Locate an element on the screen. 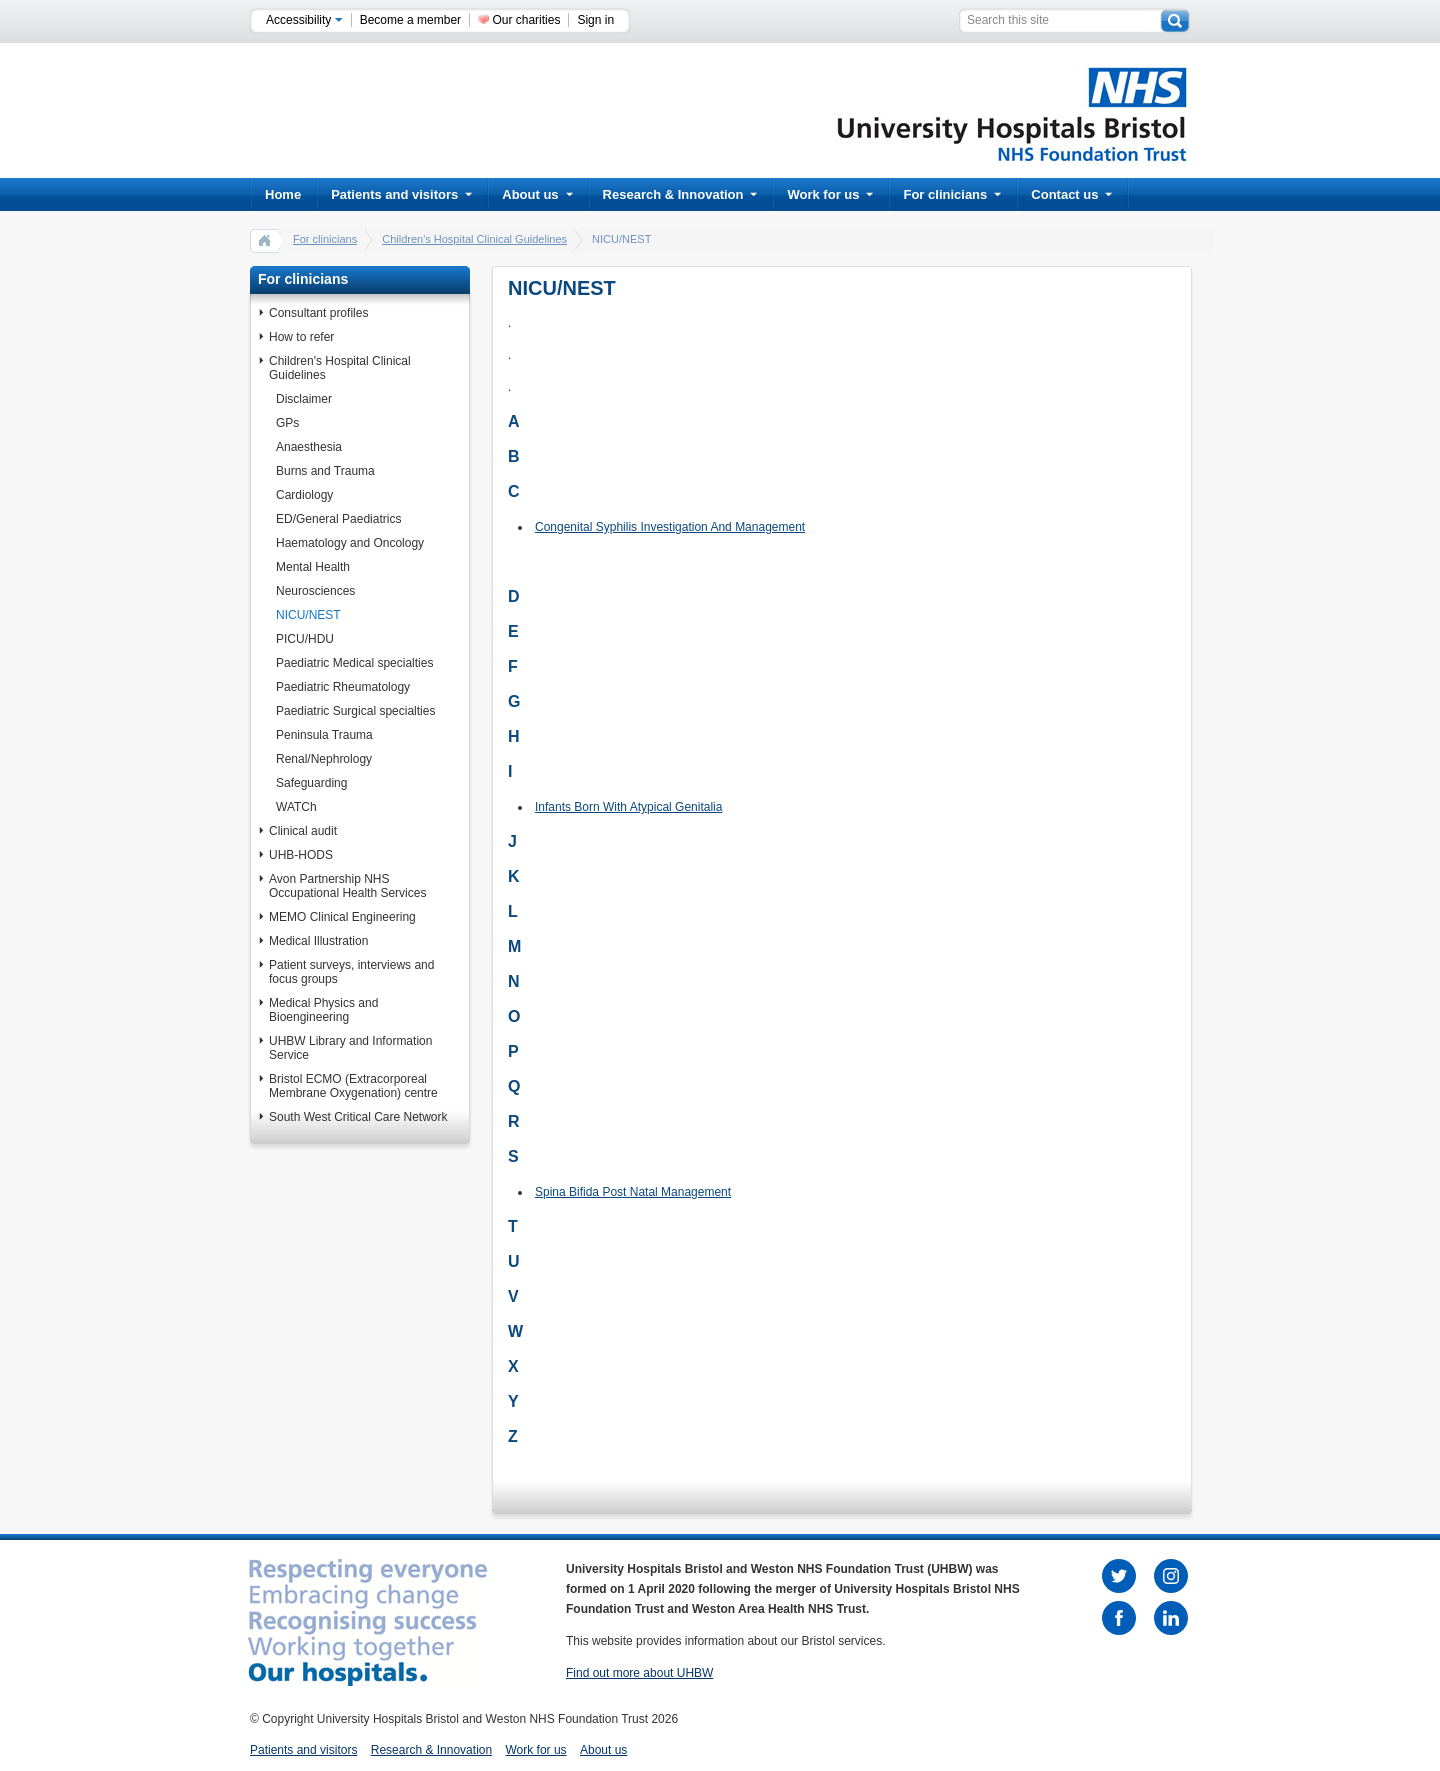 This screenshot has width=1440, height=1771. WATCh is located at coordinates (296, 807).